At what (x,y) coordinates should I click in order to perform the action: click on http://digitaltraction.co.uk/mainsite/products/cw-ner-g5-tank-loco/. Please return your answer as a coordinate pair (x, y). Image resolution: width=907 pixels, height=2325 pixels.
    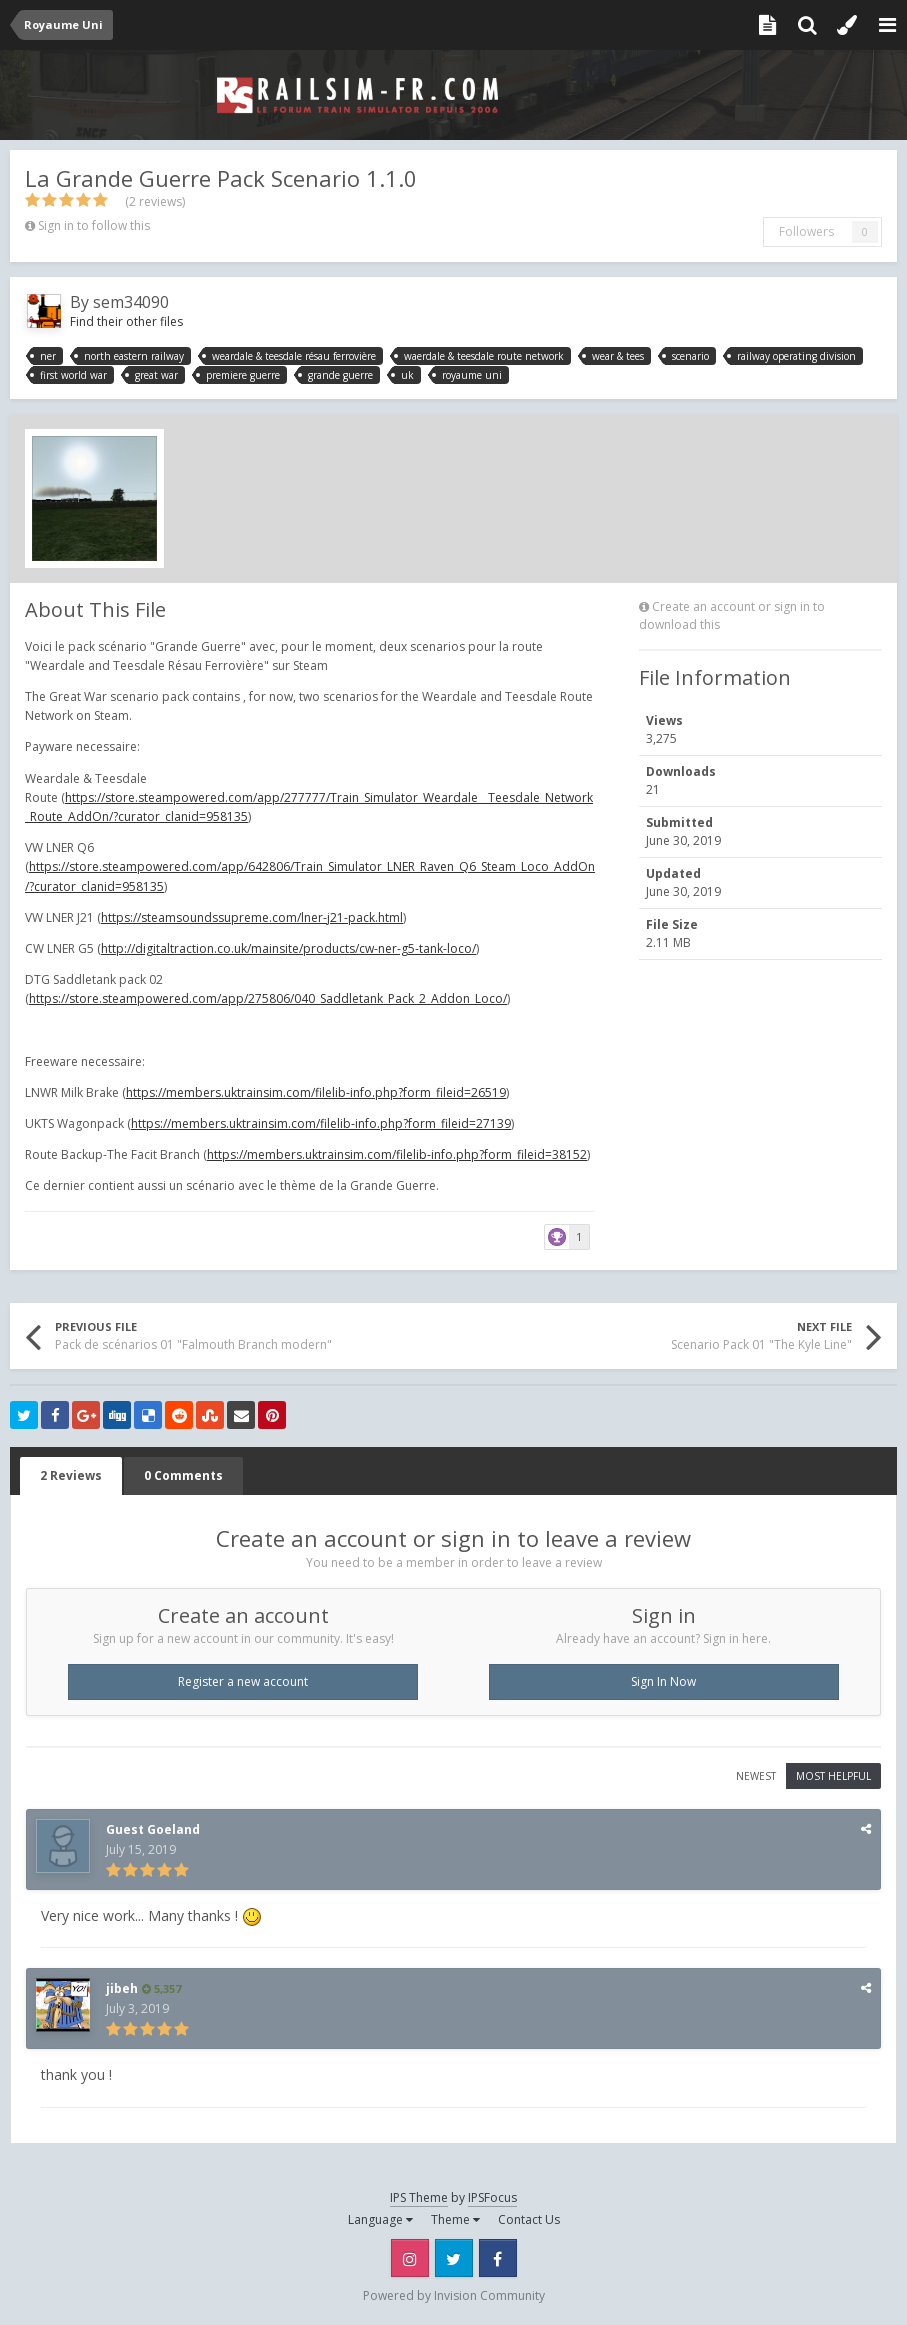
    Looking at the image, I should click on (288, 948).